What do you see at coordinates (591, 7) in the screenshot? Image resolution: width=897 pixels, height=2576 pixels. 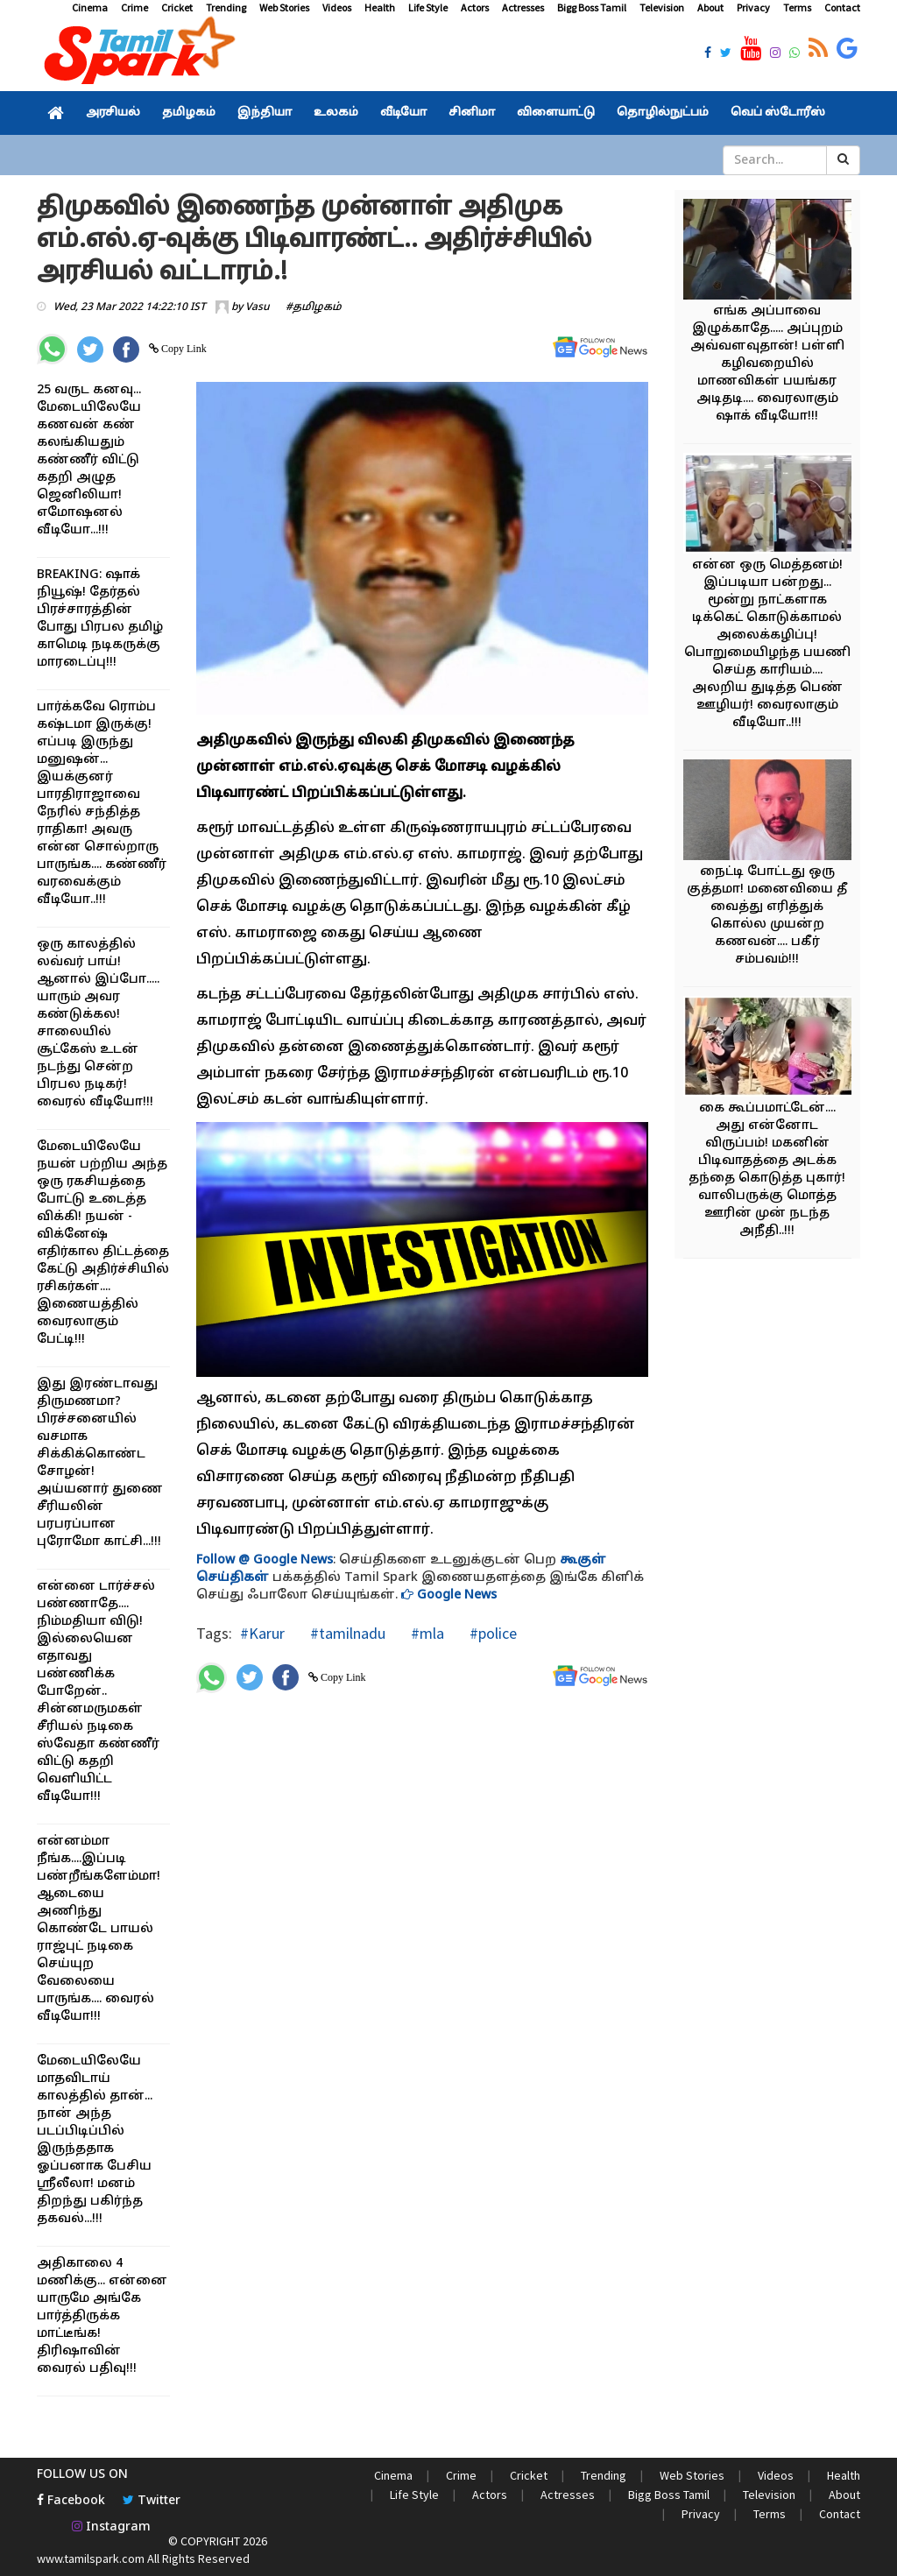 I see `Bigg Boss Tamil` at bounding box center [591, 7].